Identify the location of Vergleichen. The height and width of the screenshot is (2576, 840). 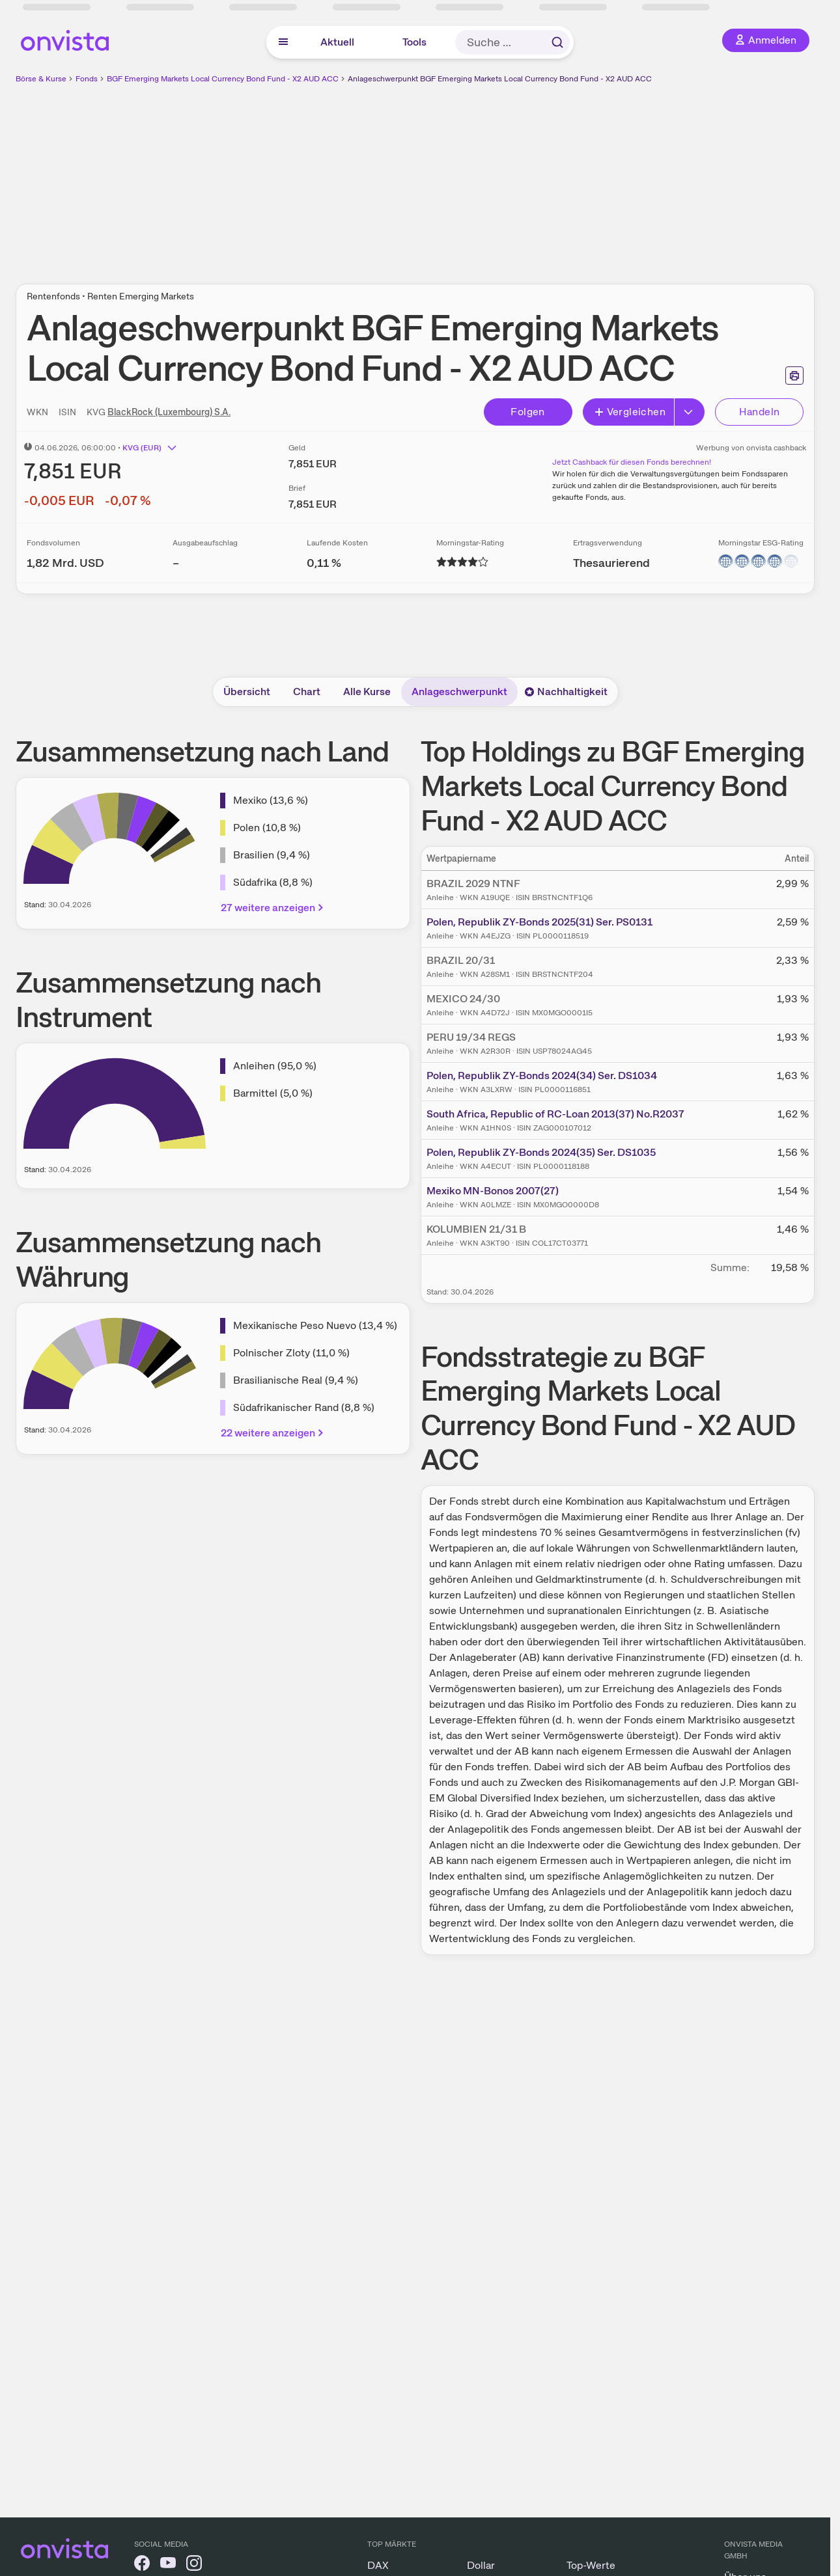
(629, 411).